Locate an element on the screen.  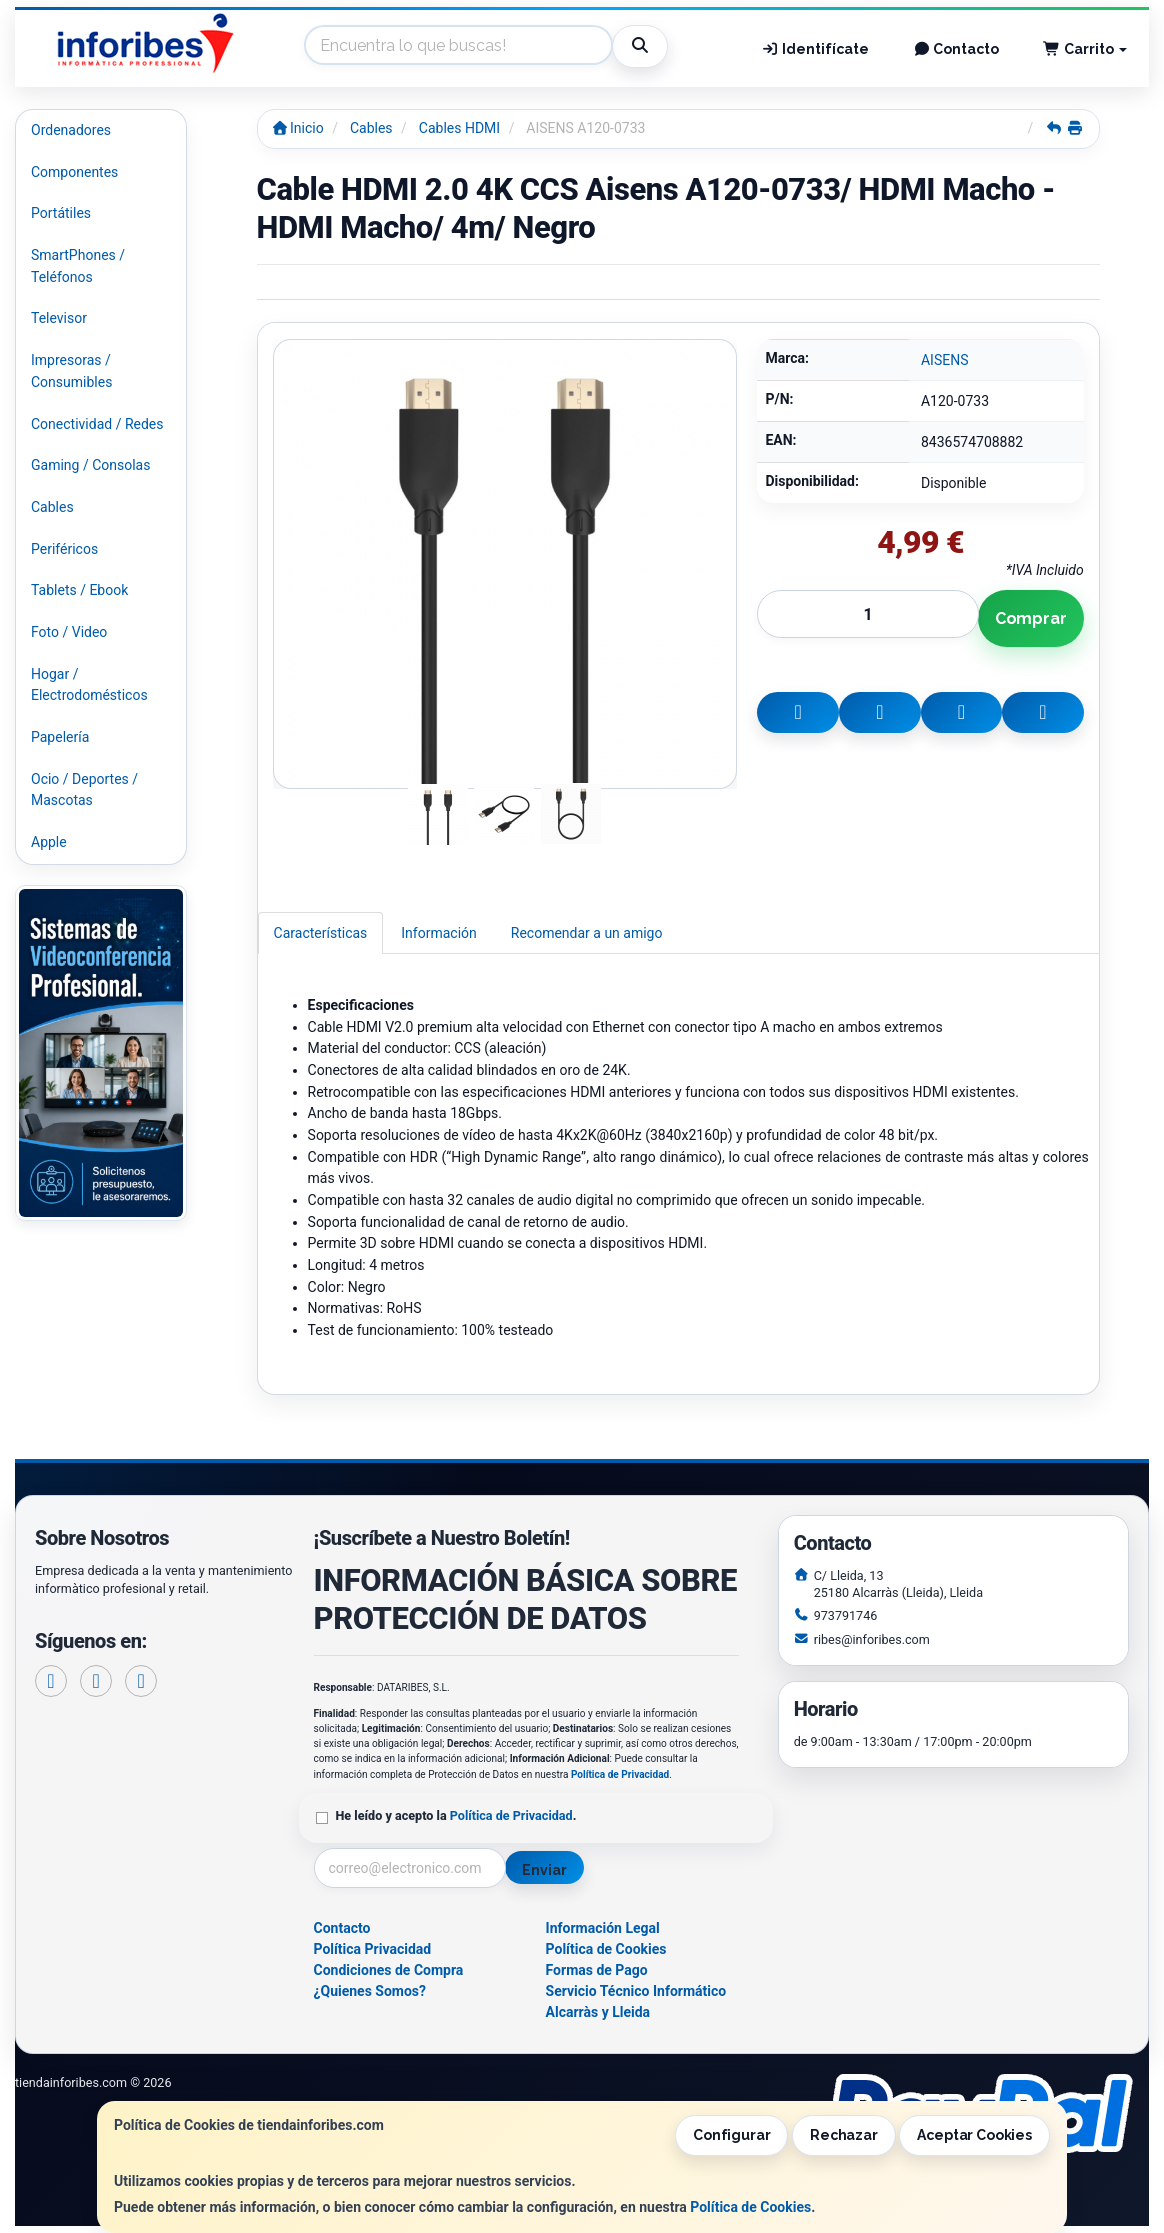
Recomendar a un amigo is located at coordinates (587, 933).